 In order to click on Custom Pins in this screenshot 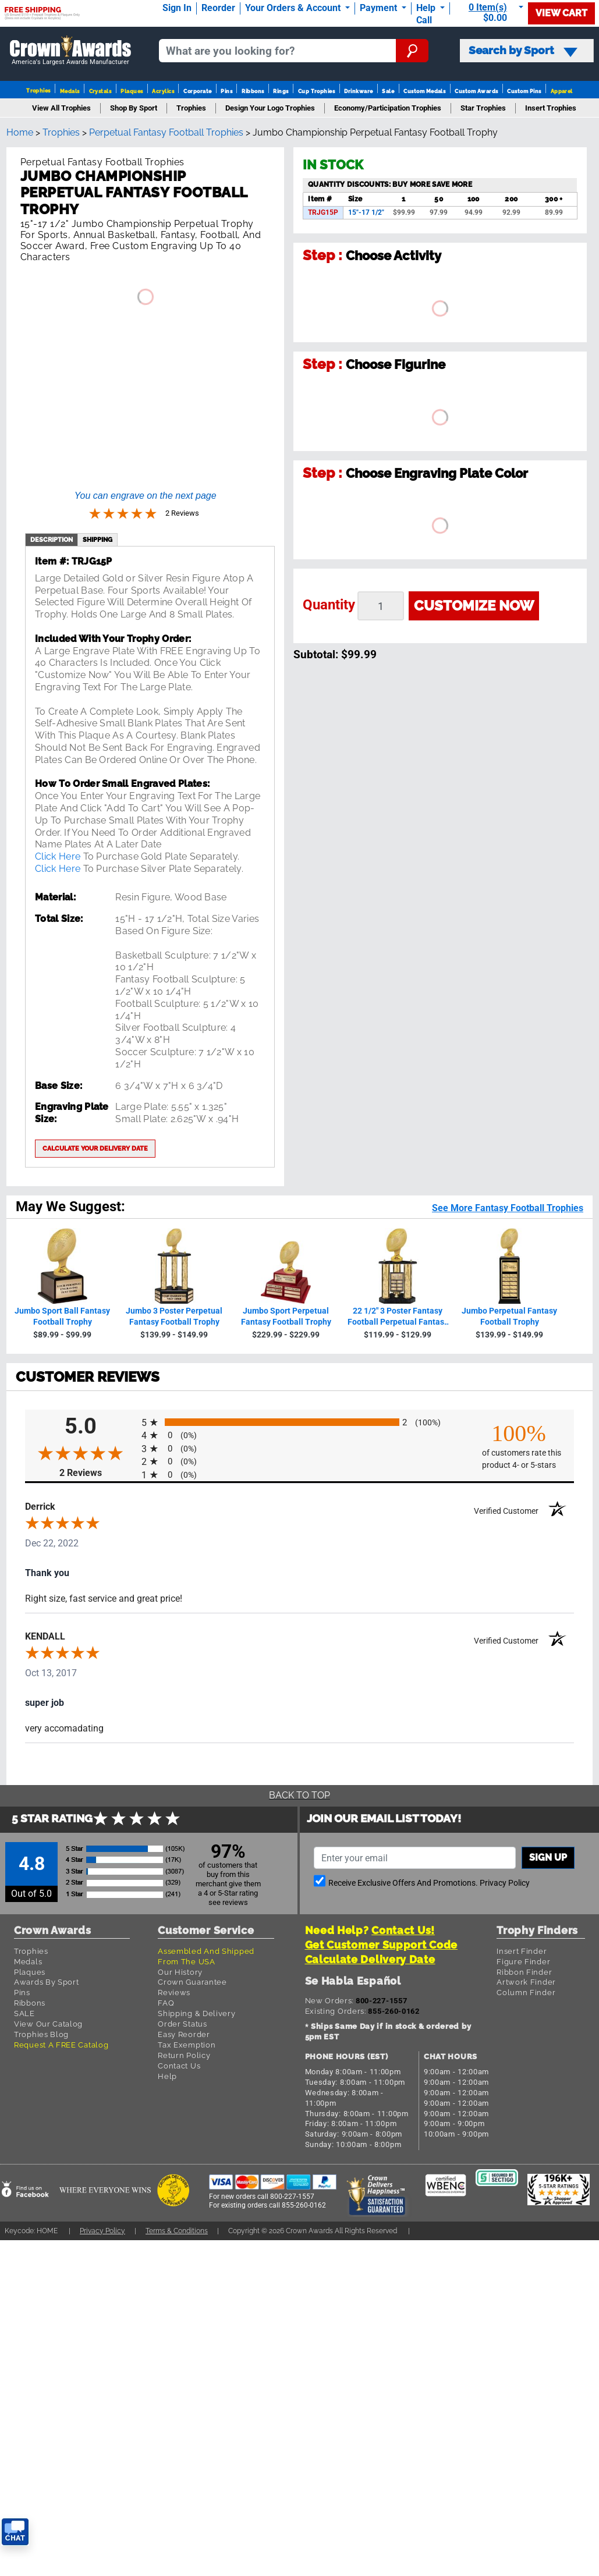, I will do `click(524, 91)`.